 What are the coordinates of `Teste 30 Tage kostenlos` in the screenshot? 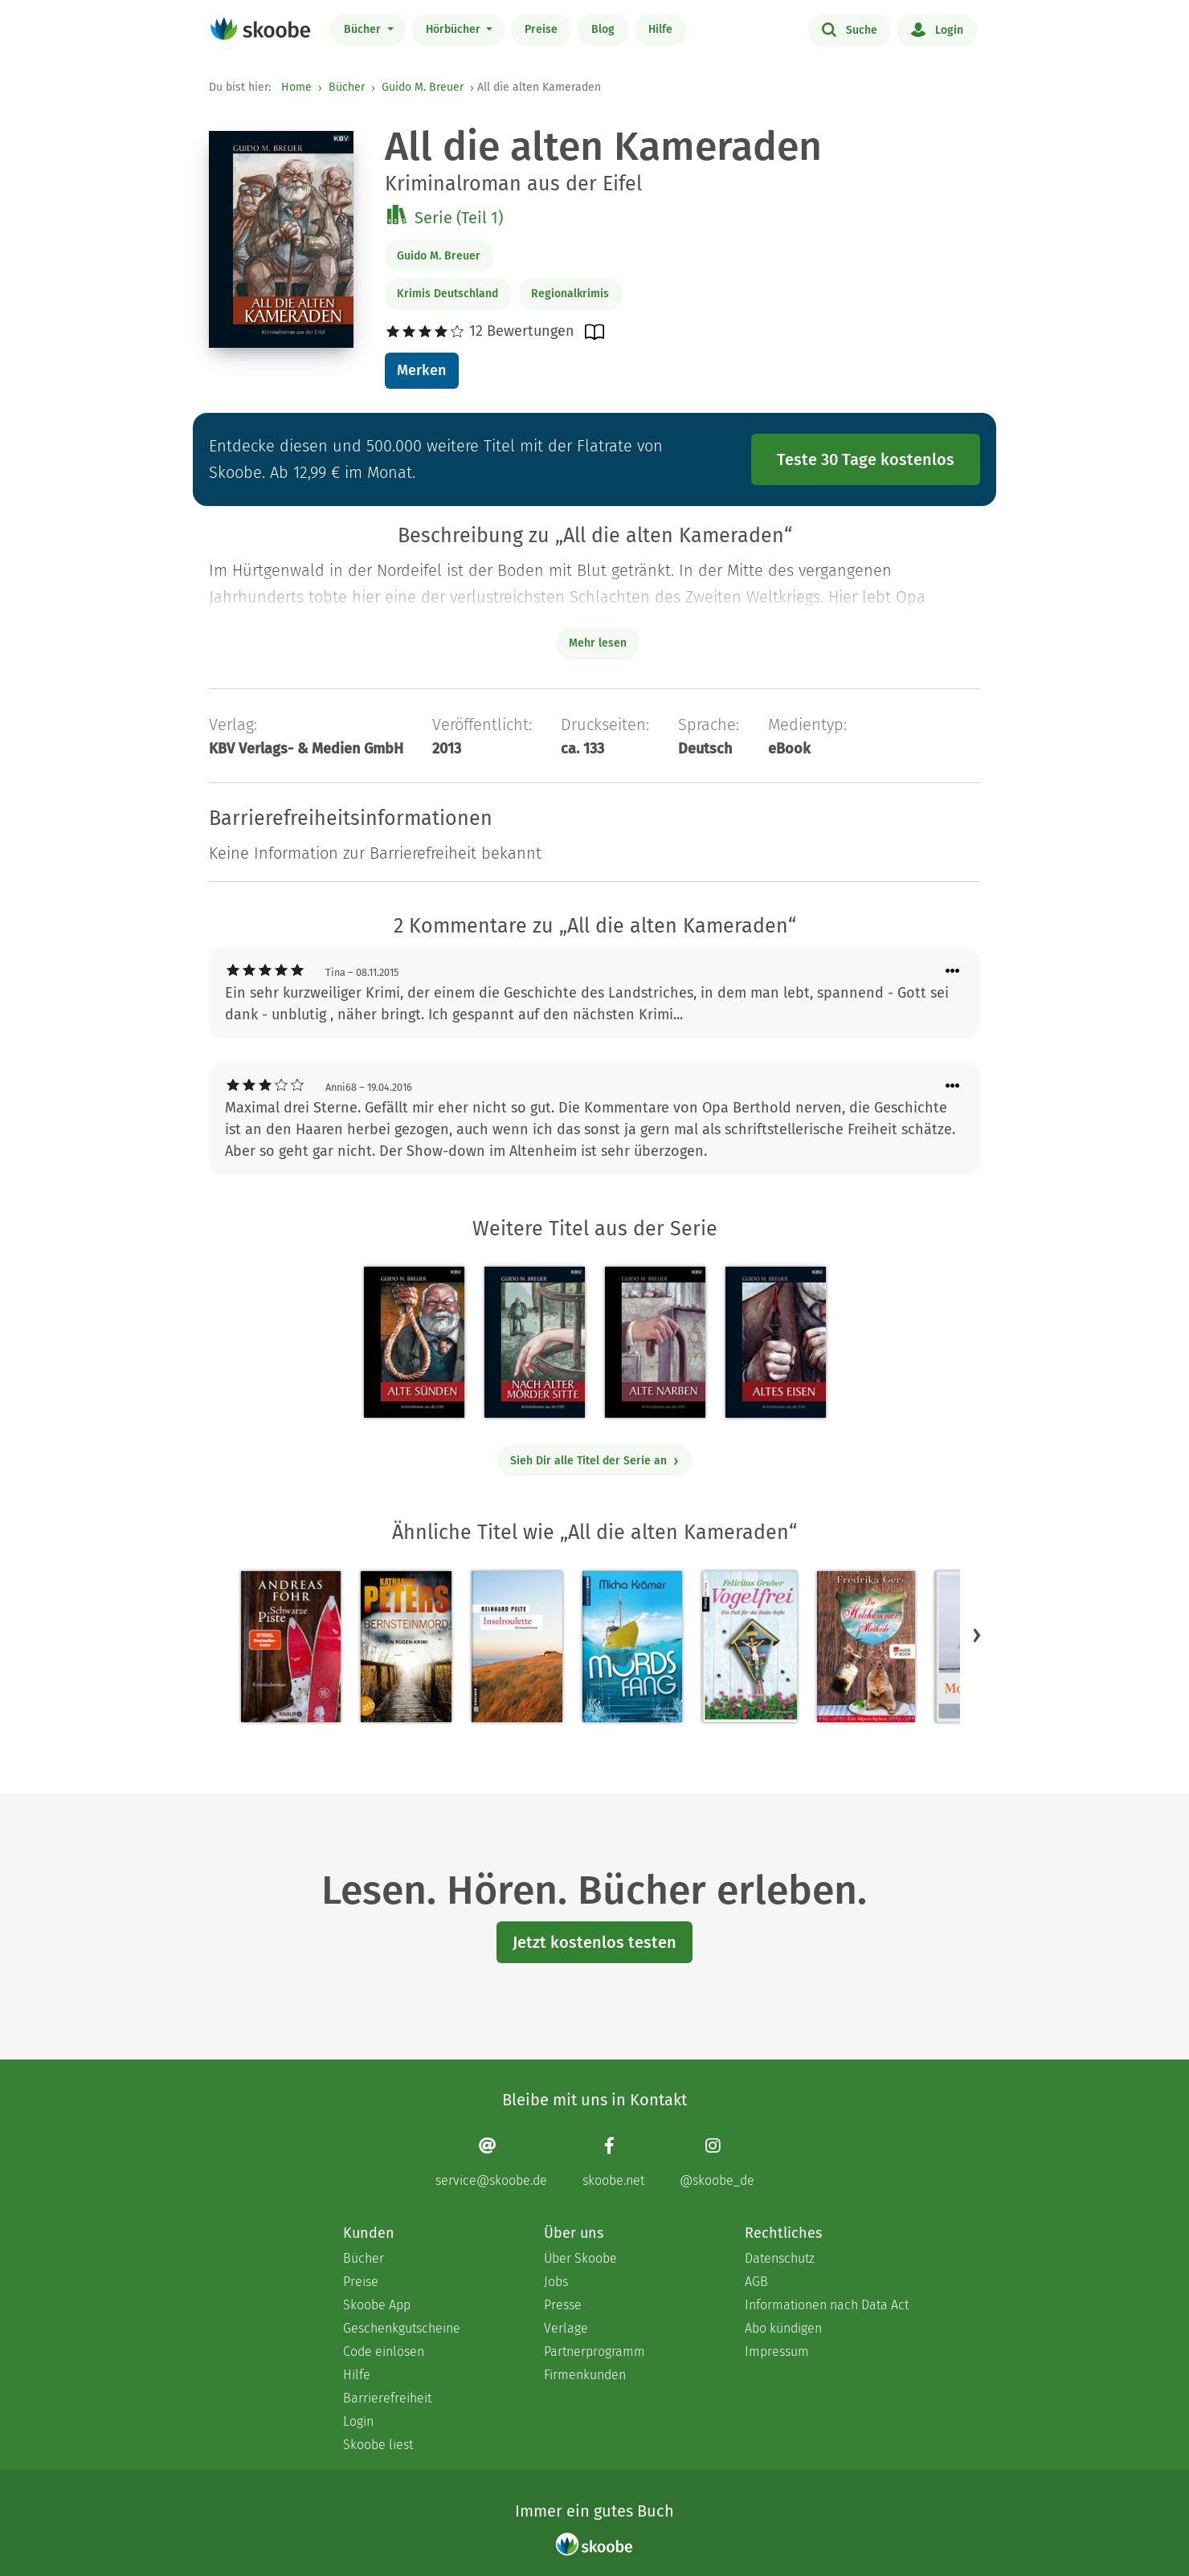 It's located at (865, 459).